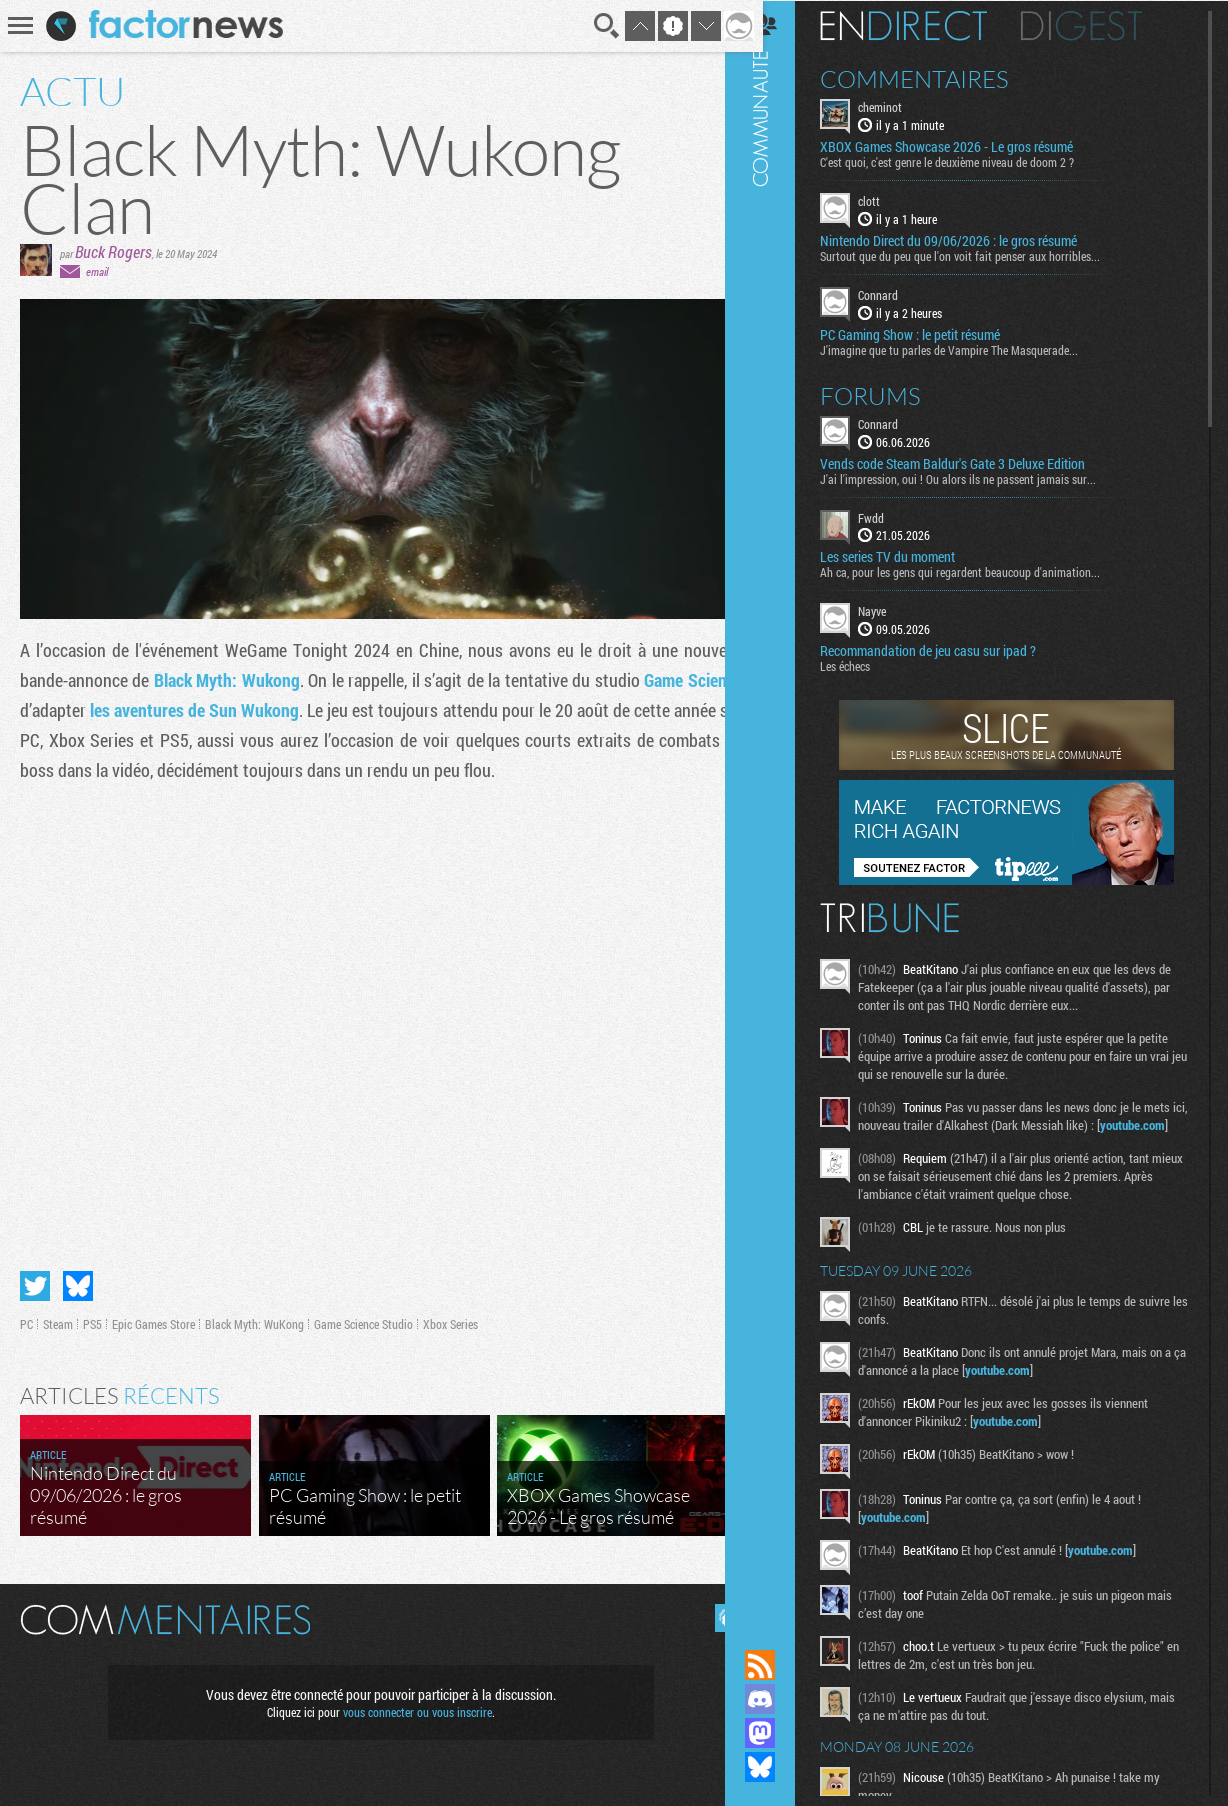 The width and height of the screenshot is (1228, 1806). I want to click on Forums, so click(893, 394).